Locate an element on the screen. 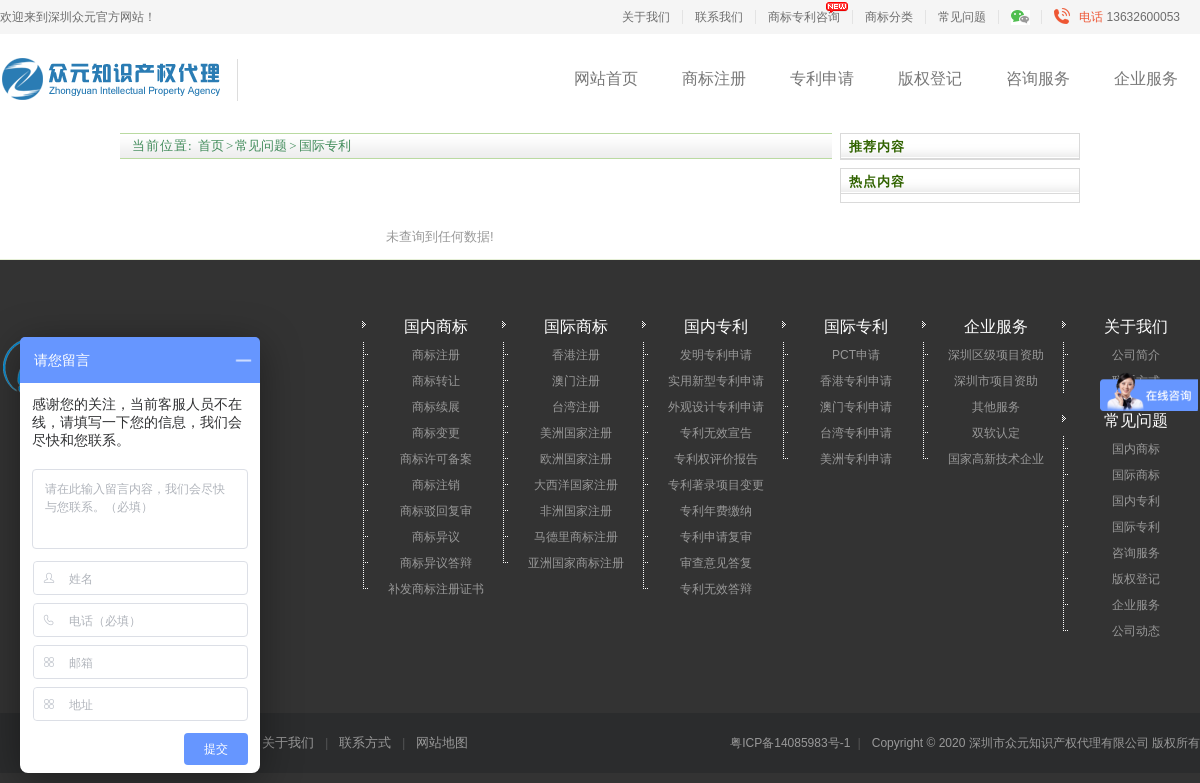  商标转让 is located at coordinates (436, 381).